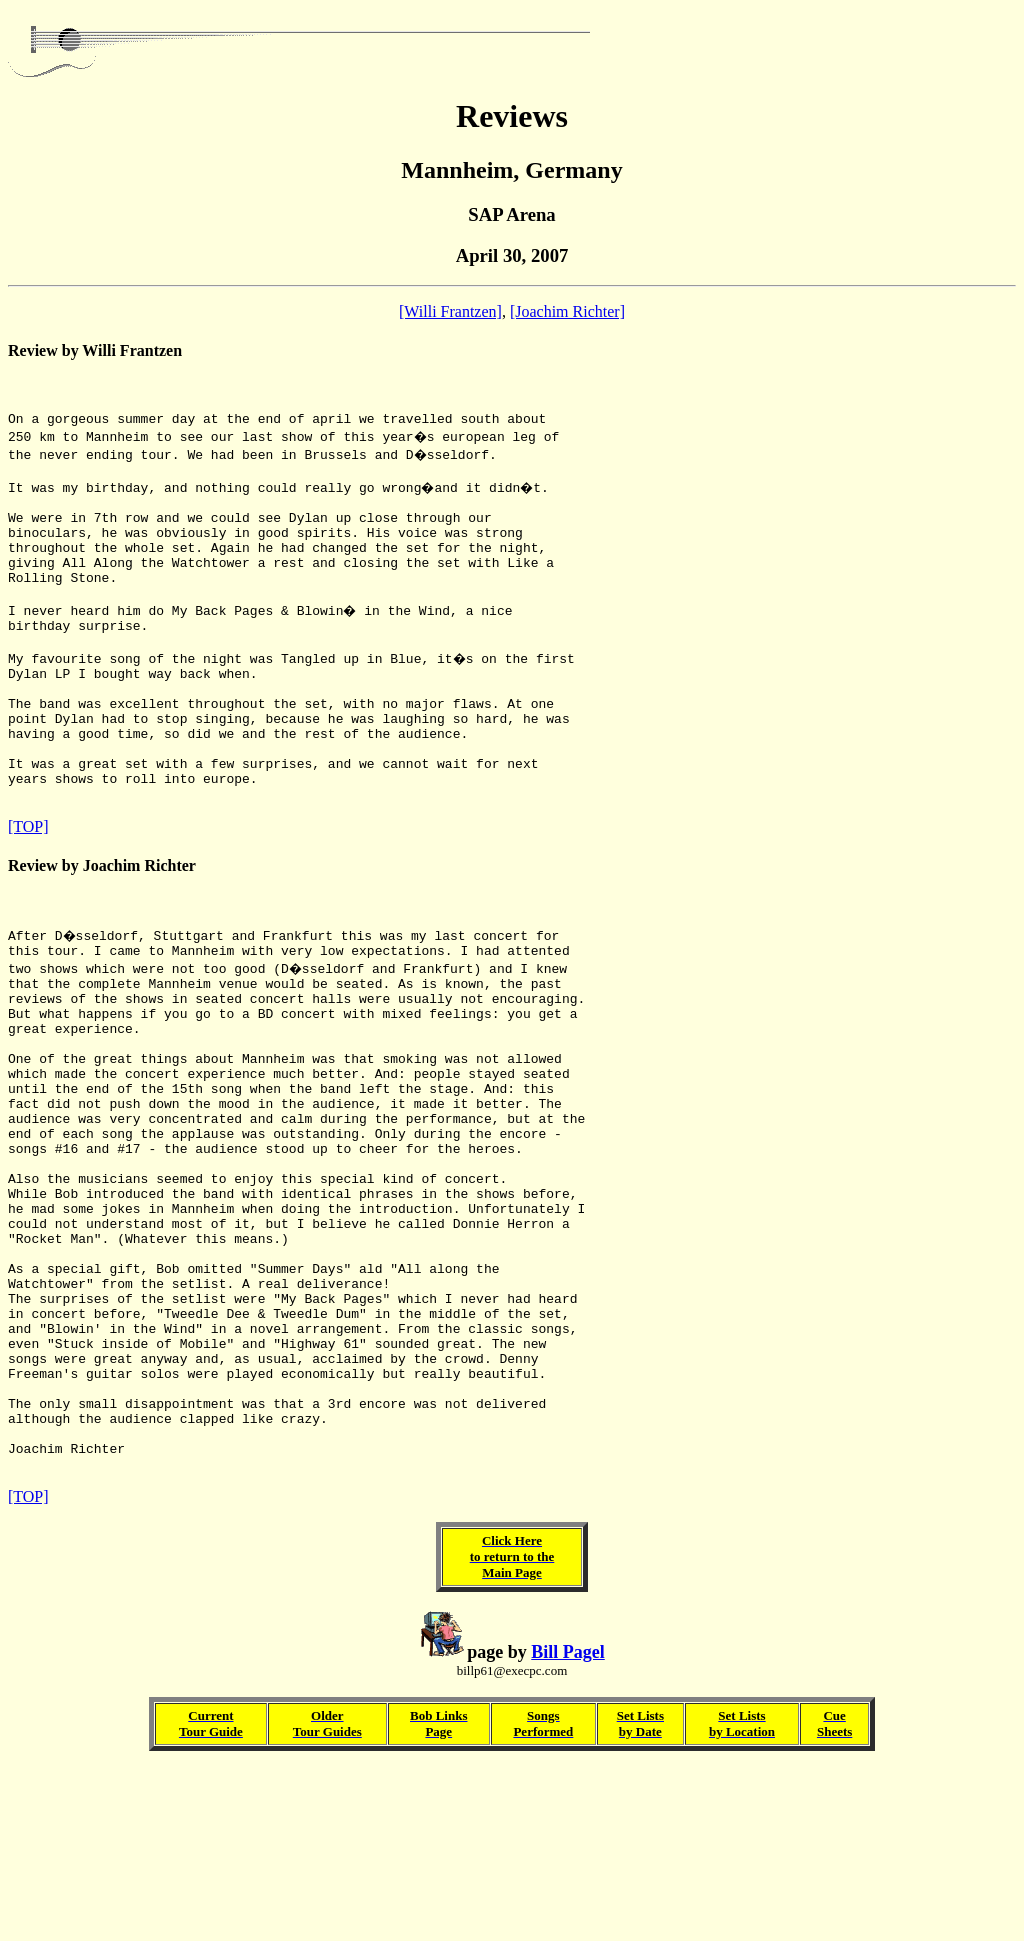 The width and height of the screenshot is (1024, 1941). I want to click on [Willi Frantzen], so click(450, 311).